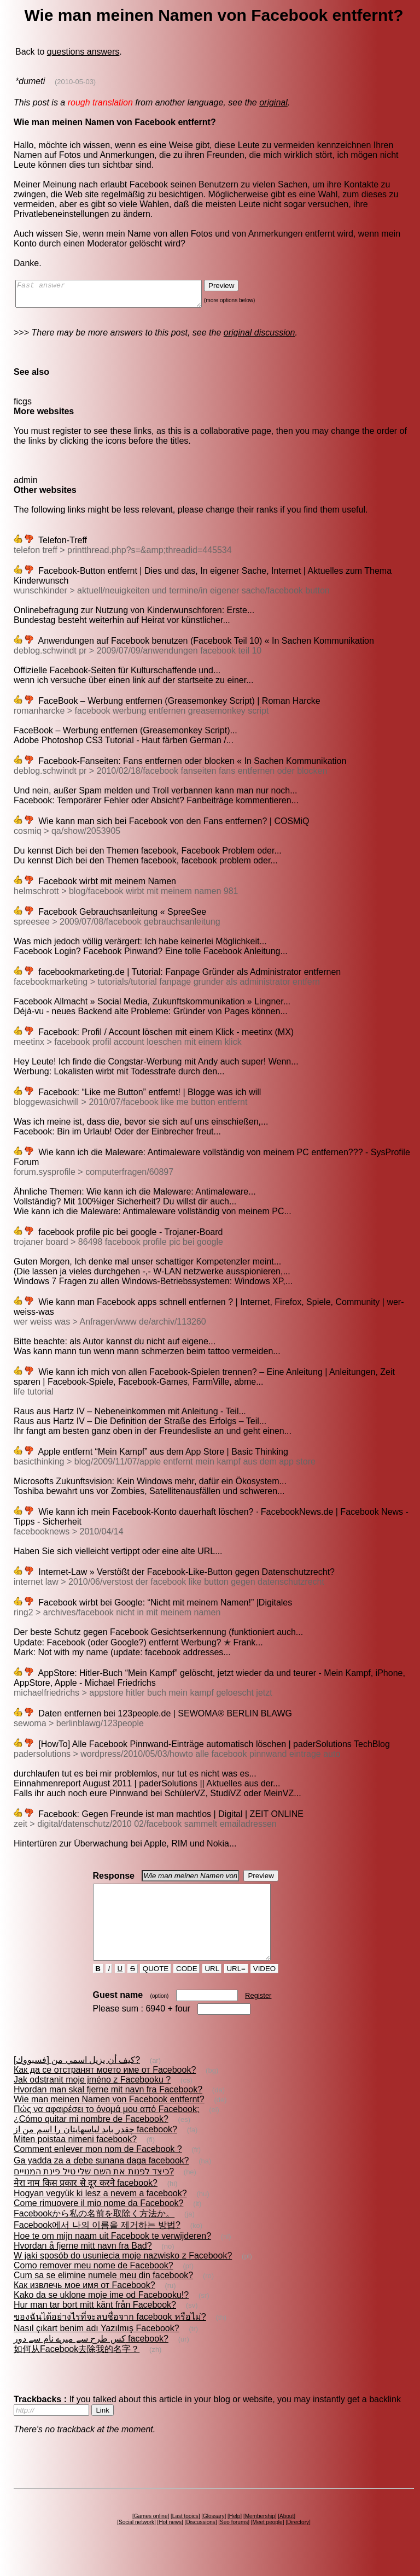  What do you see at coordinates (259, 337) in the screenshot?
I see `original discussion` at bounding box center [259, 337].